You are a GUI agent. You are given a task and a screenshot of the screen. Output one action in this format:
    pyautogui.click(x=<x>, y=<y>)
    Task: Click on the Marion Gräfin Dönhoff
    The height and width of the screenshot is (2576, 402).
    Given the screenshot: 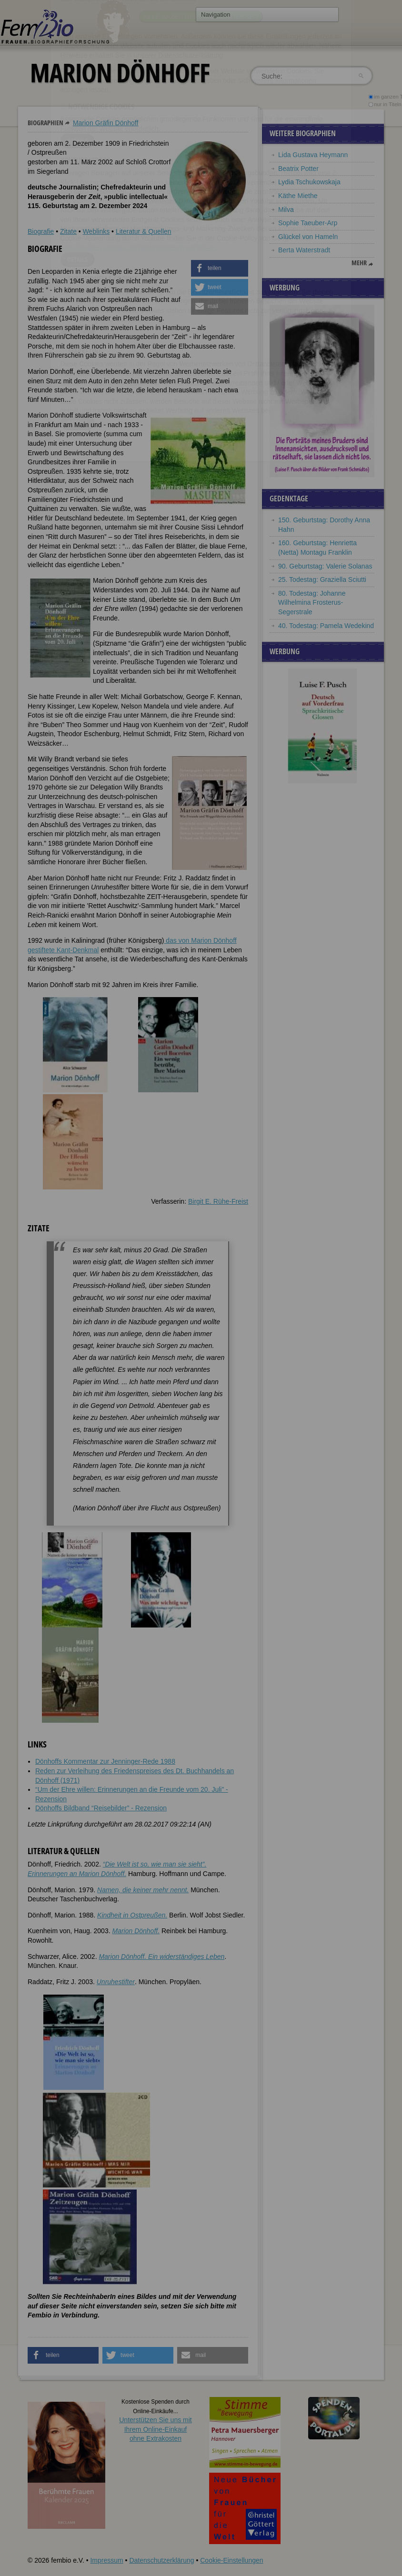 What is the action you would take?
    pyautogui.click(x=105, y=123)
    